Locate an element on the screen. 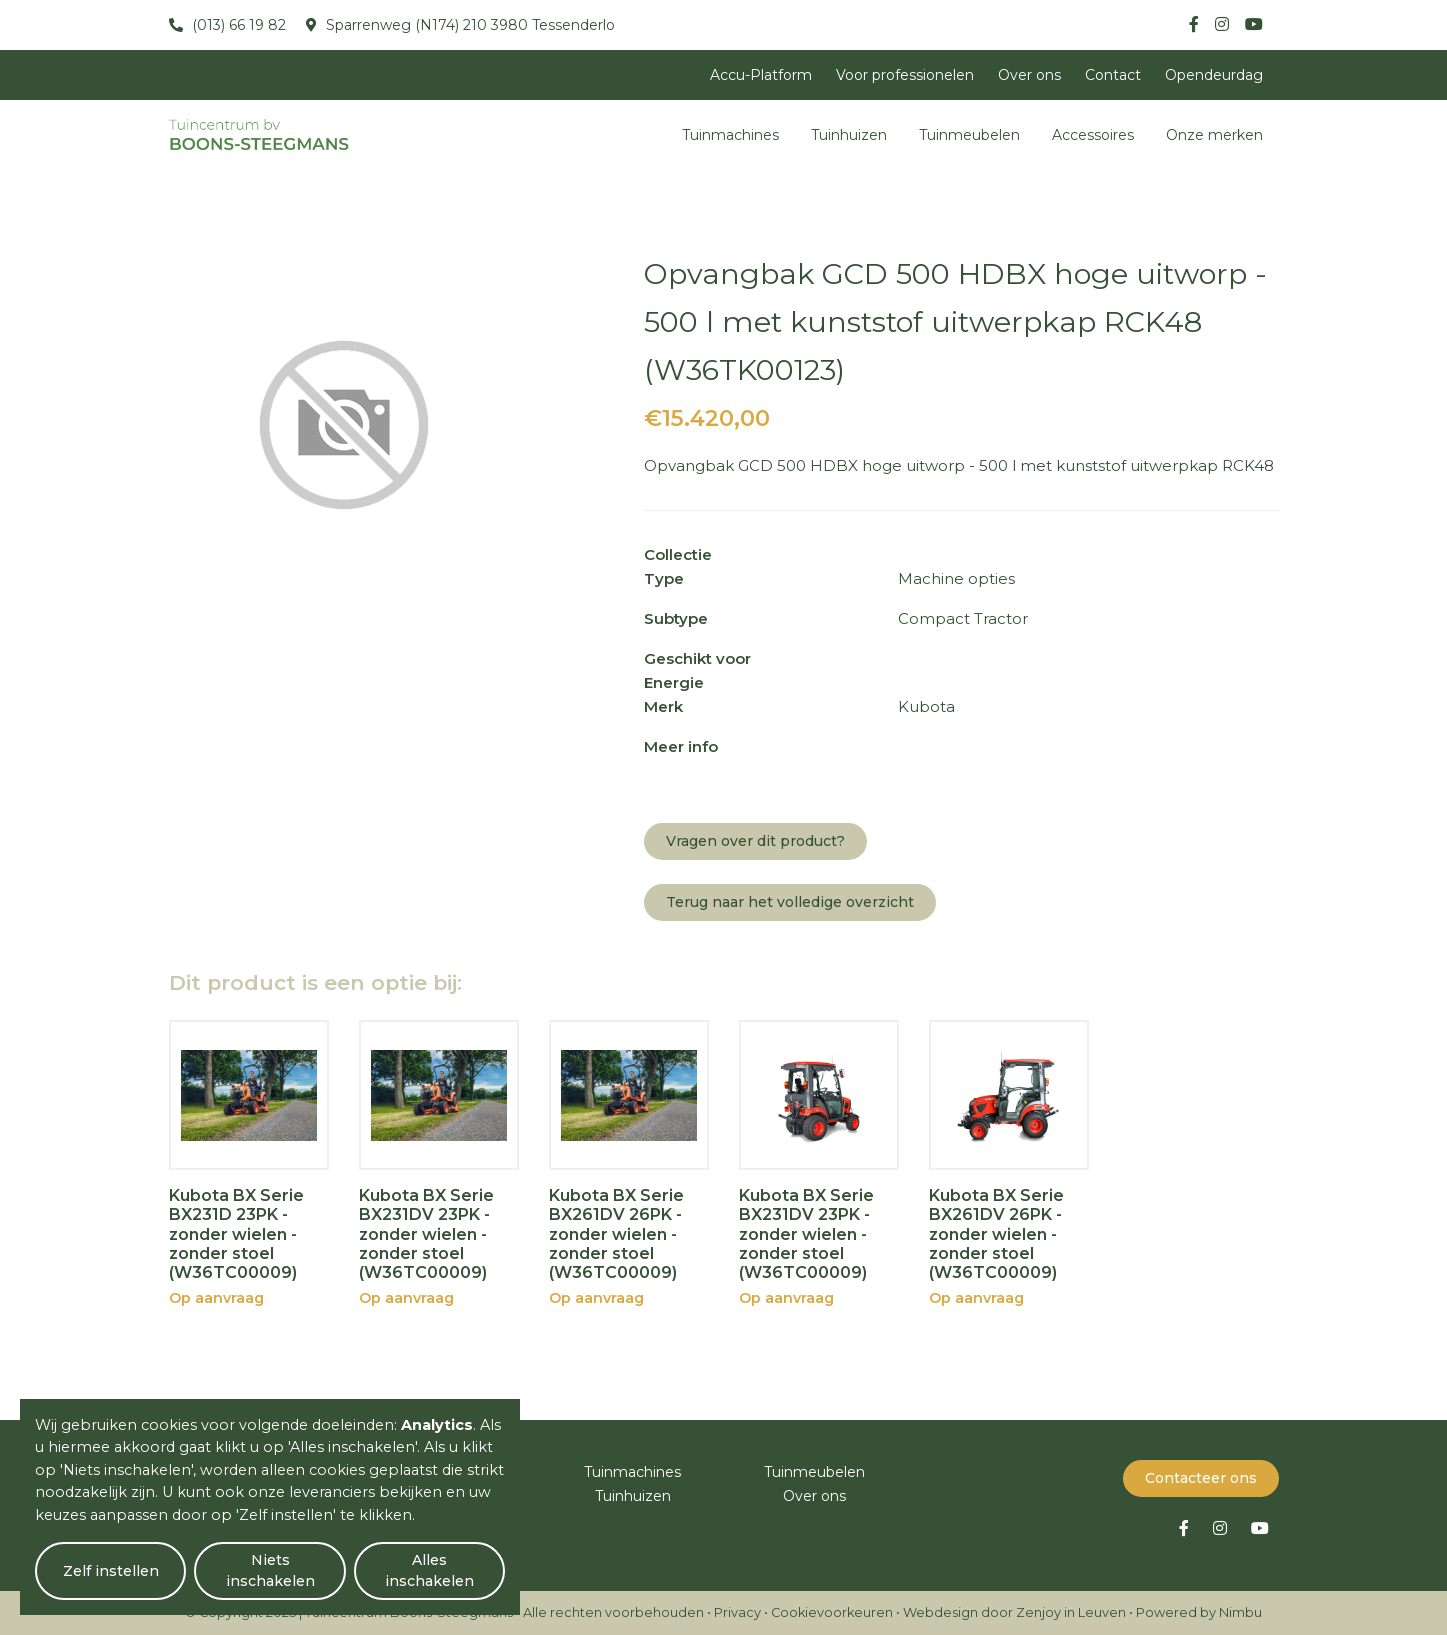  Terug naar het volledige overzicht is located at coordinates (790, 902).